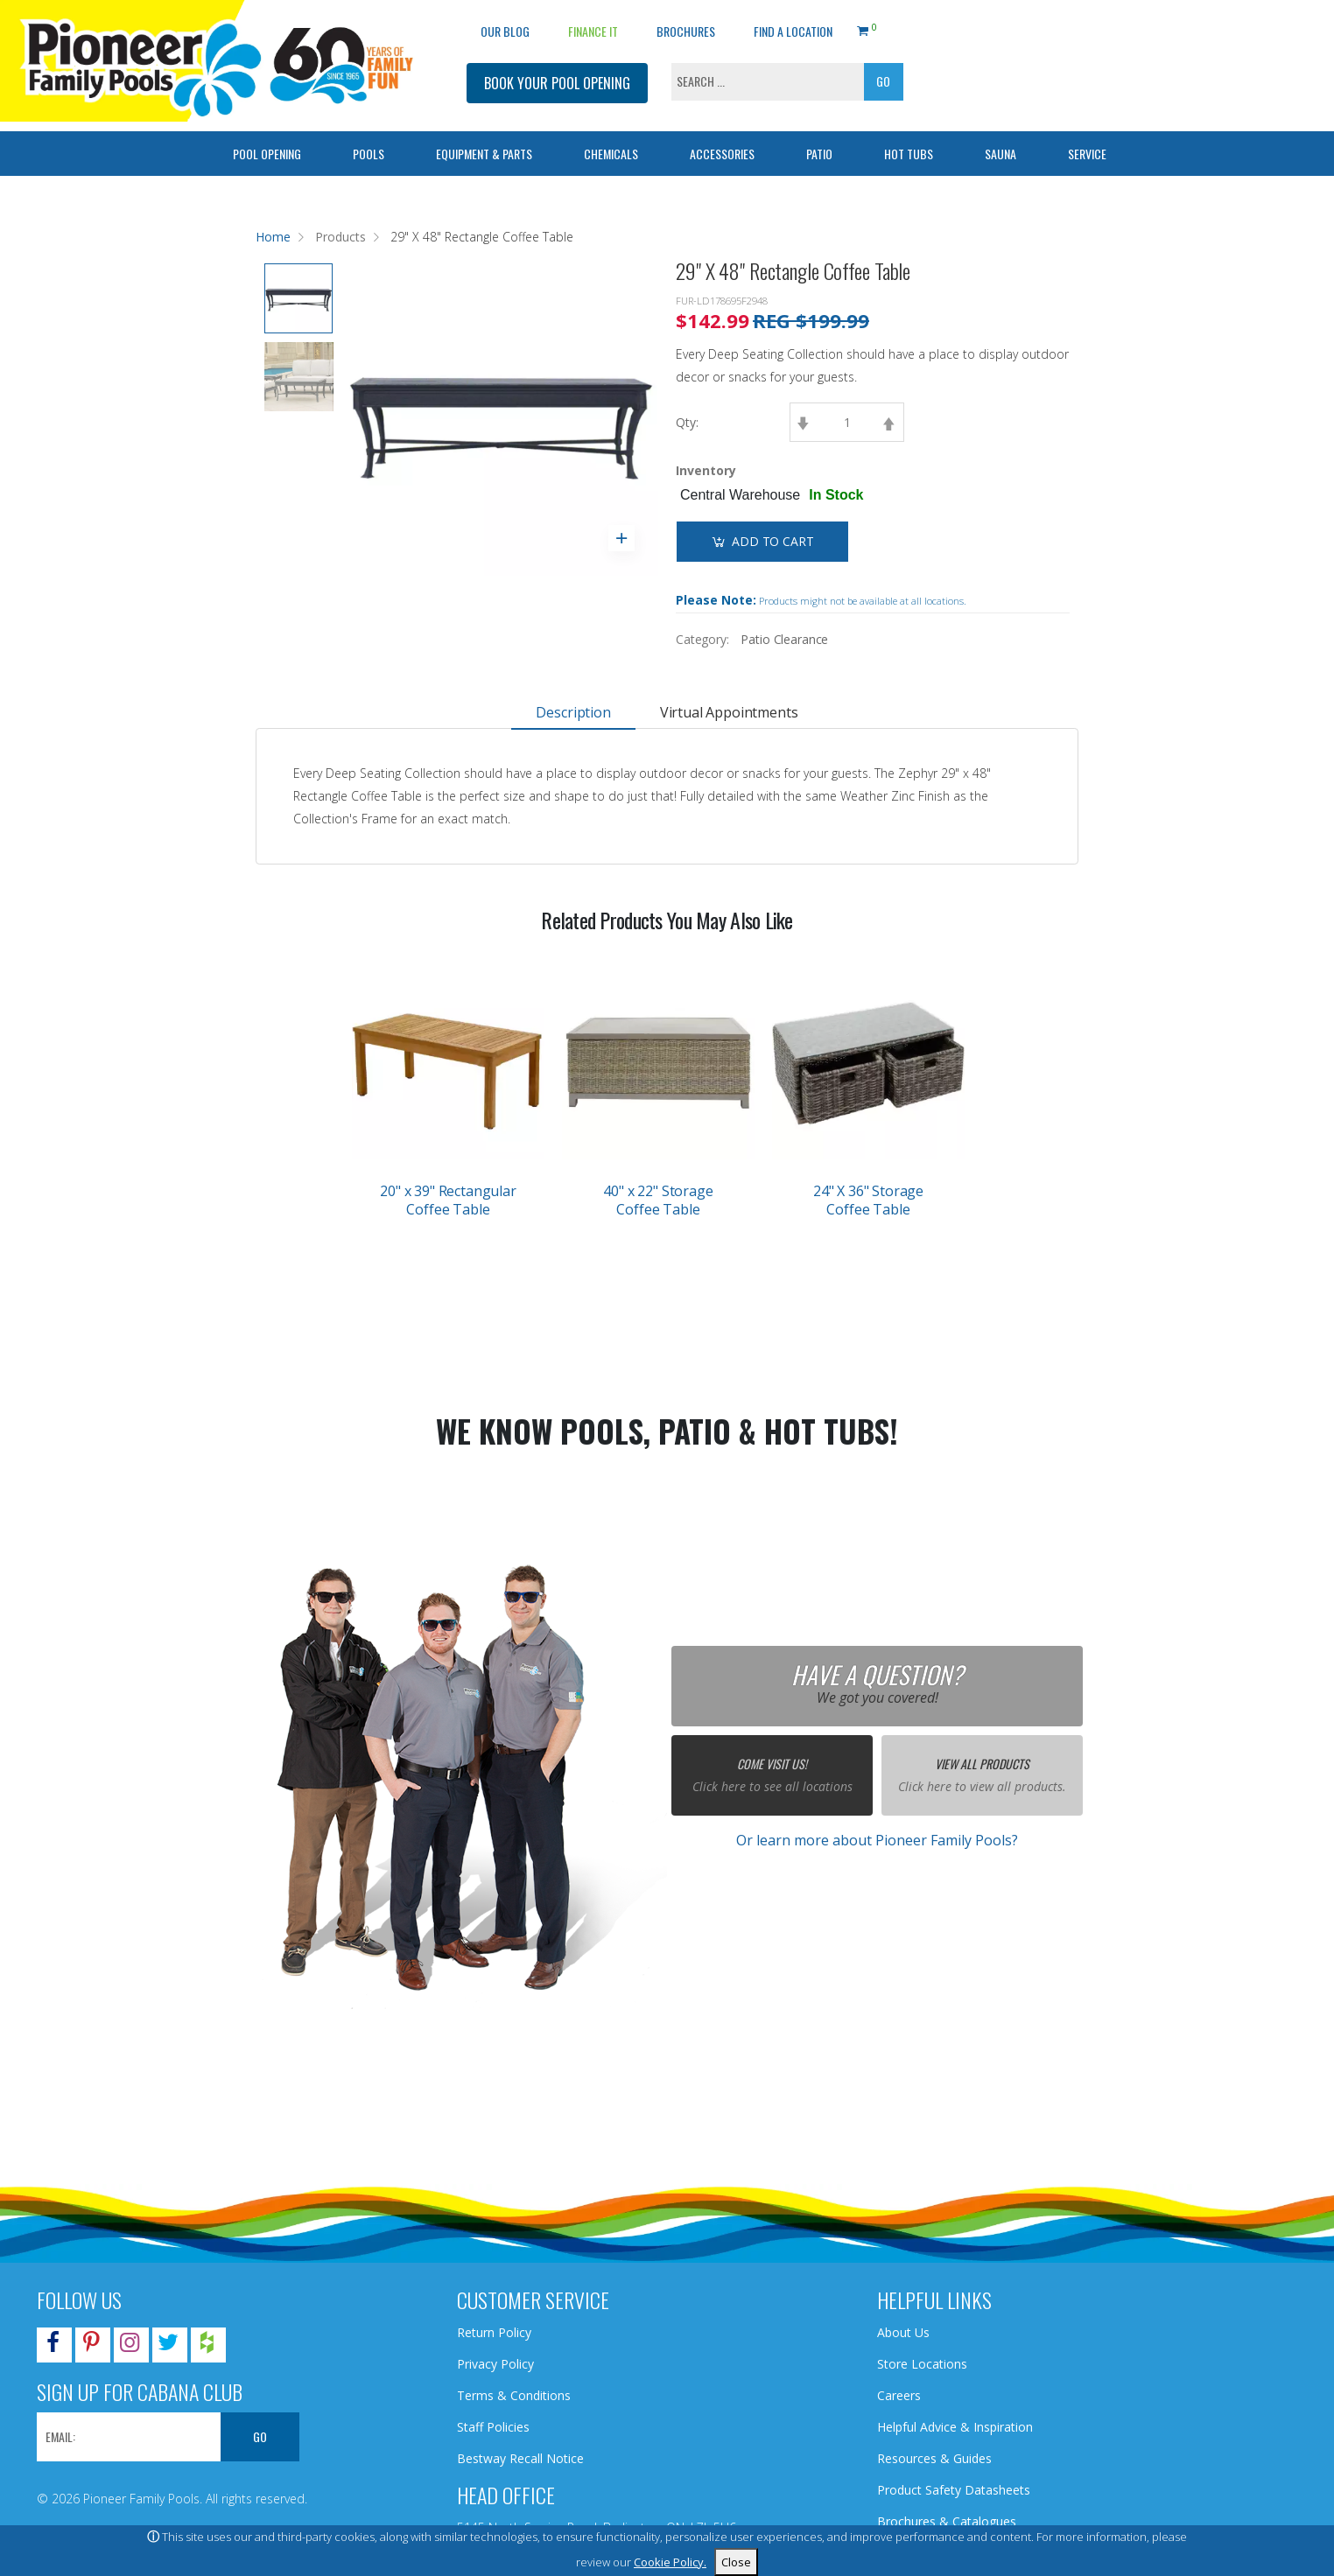 This screenshot has height=2576, width=1334. I want to click on Description [tab], so click(573, 712).